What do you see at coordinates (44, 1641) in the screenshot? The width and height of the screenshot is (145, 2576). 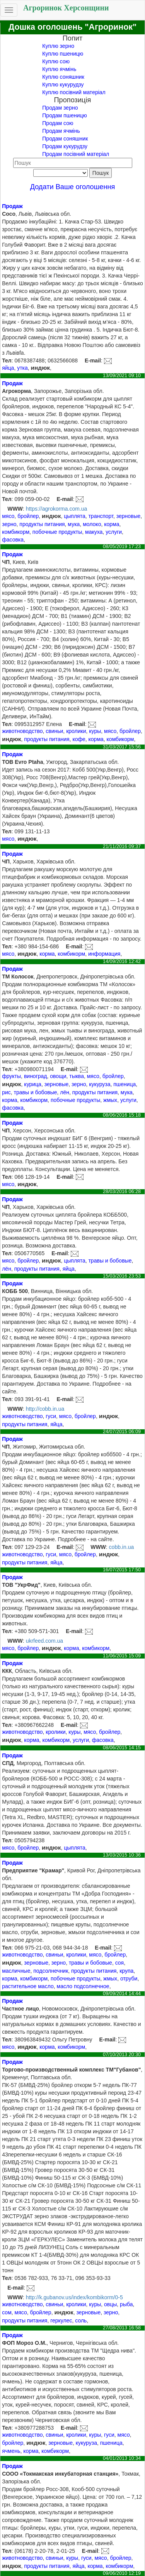 I see `ukrfeed.com.ua` at bounding box center [44, 1641].